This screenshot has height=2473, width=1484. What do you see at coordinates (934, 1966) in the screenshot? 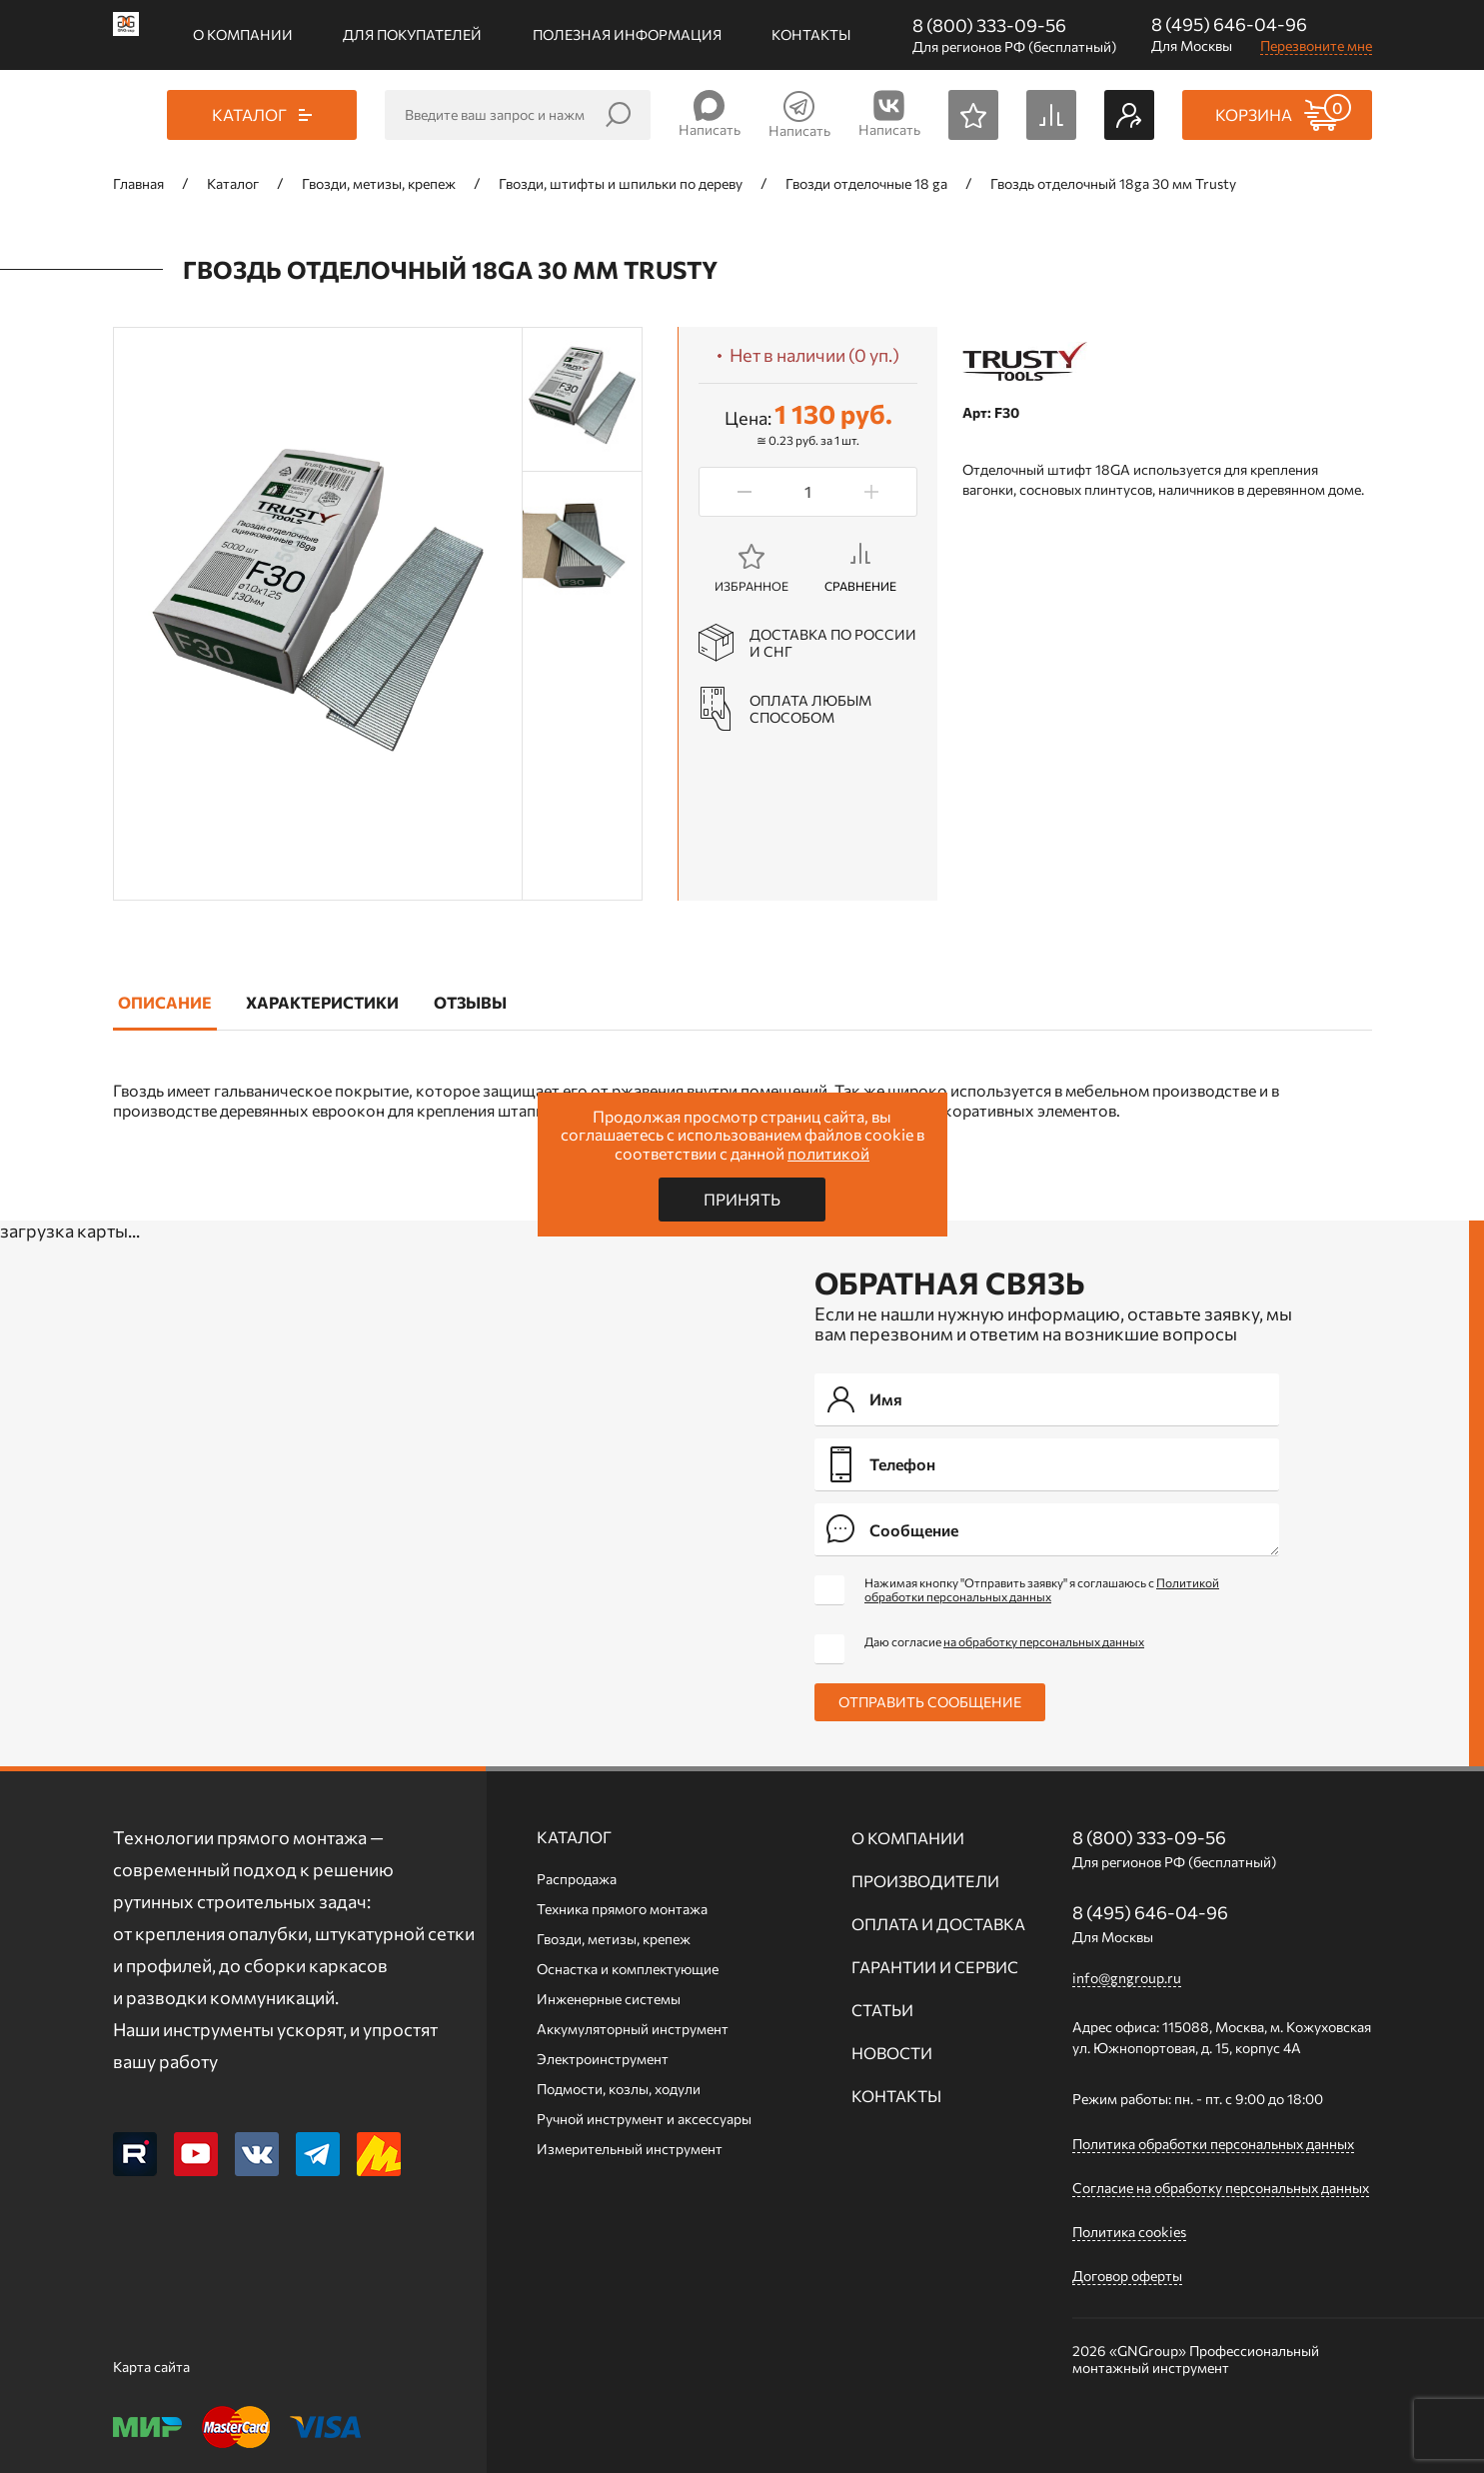
I see `Гарантии и сервис` at bounding box center [934, 1966].